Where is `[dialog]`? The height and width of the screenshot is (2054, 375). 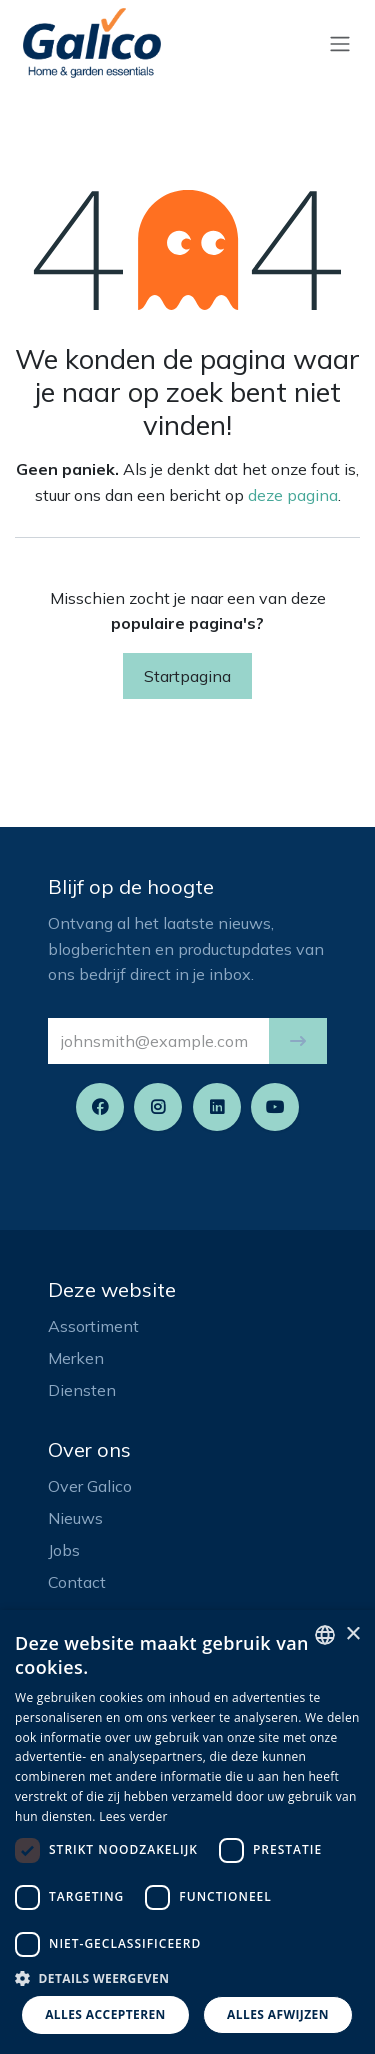
[dialog] is located at coordinates (187, 1832).